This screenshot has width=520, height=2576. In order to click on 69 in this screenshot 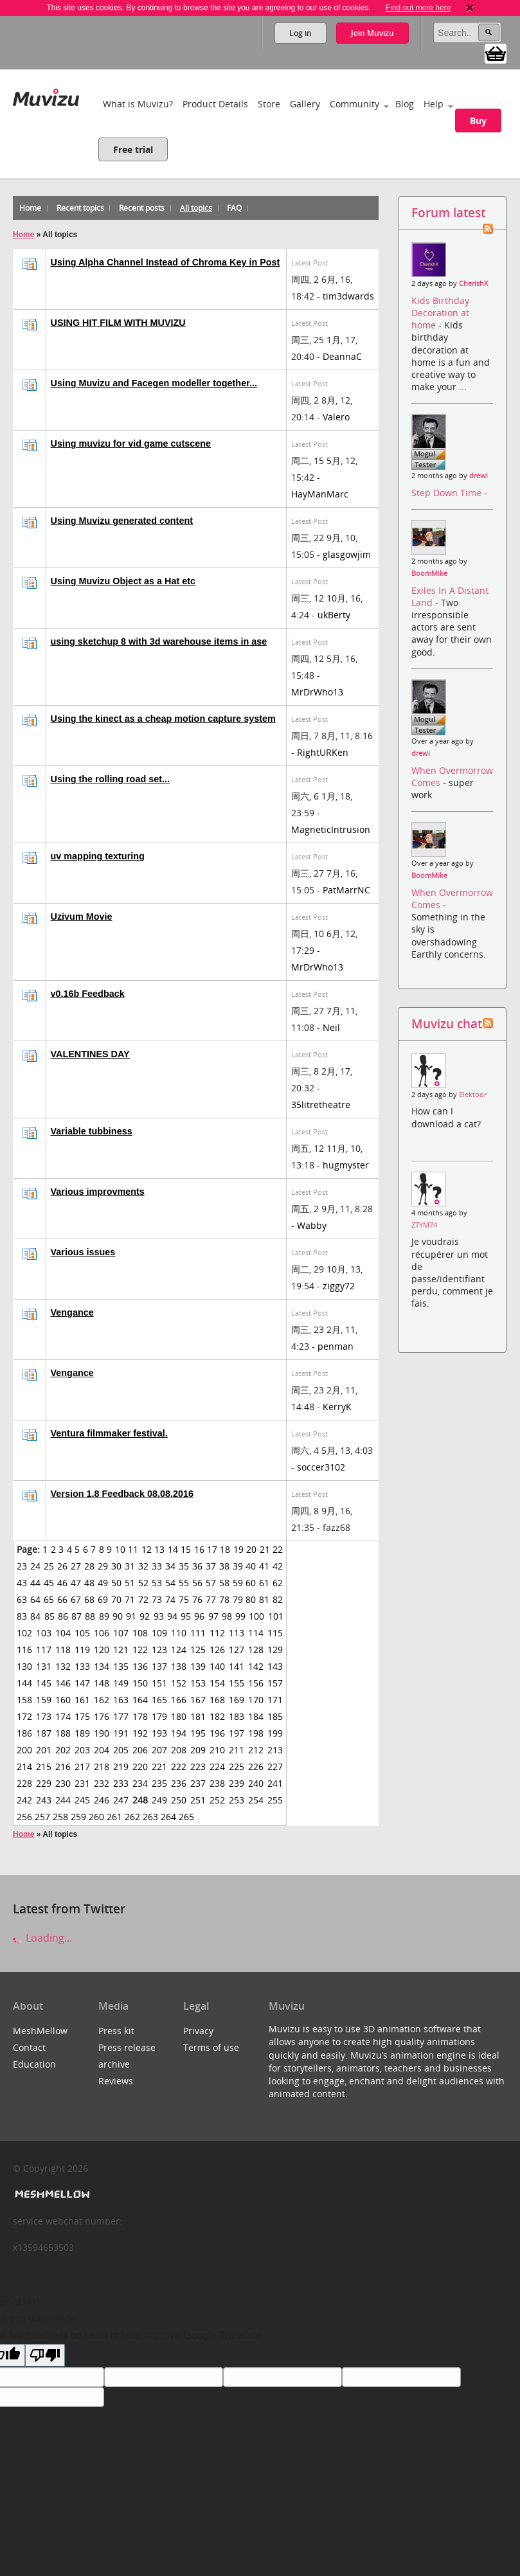, I will do `click(103, 1599)`.